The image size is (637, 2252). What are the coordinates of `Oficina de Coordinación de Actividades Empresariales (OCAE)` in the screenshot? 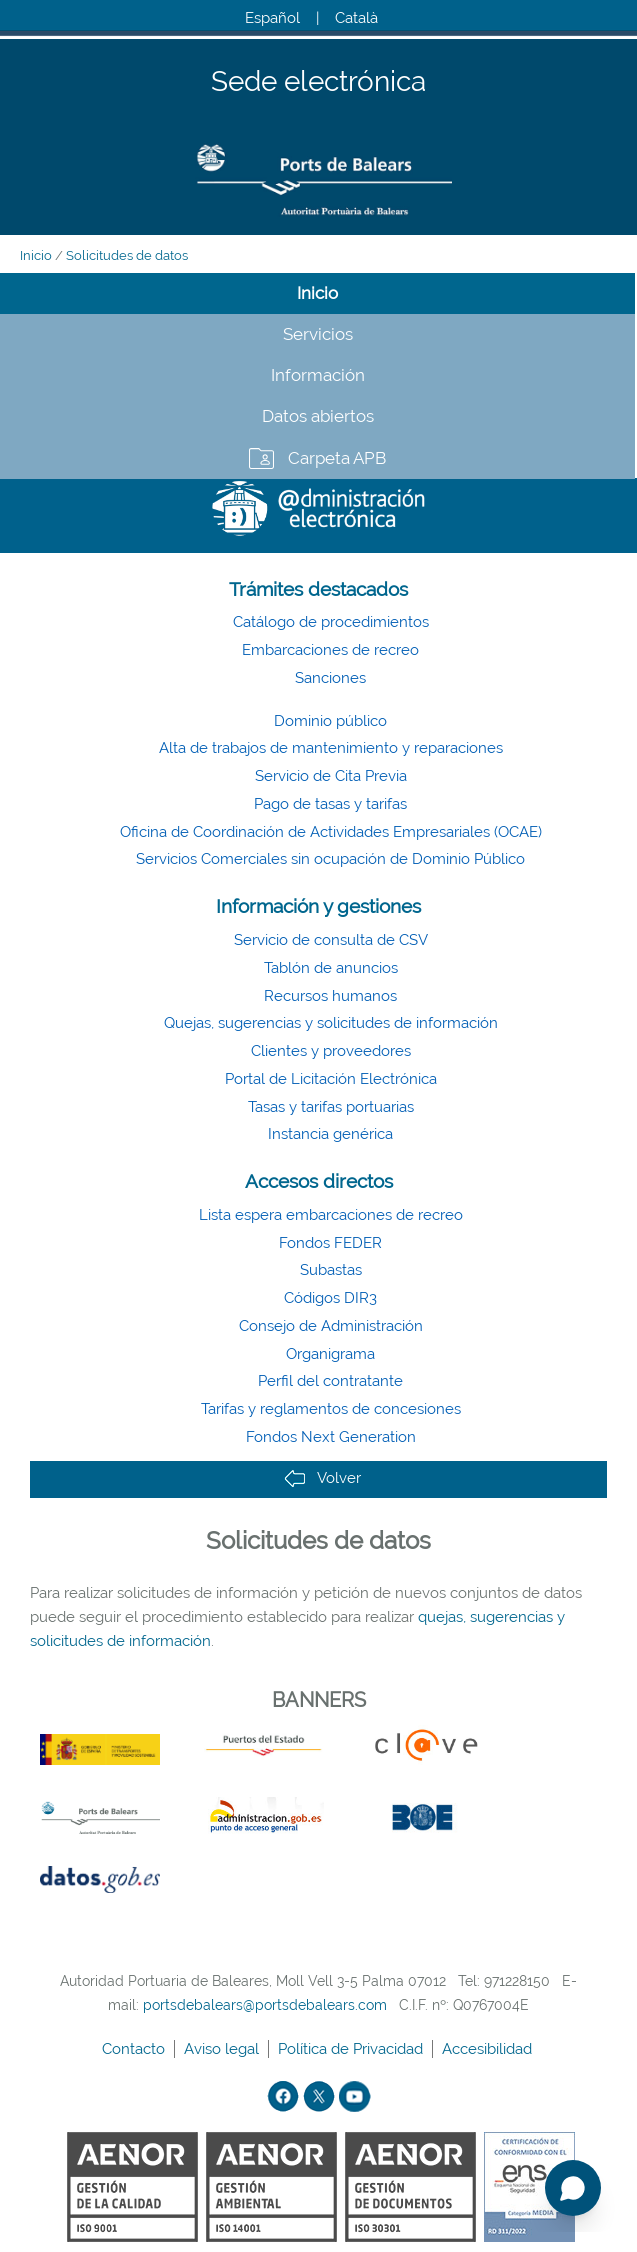 It's located at (331, 832).